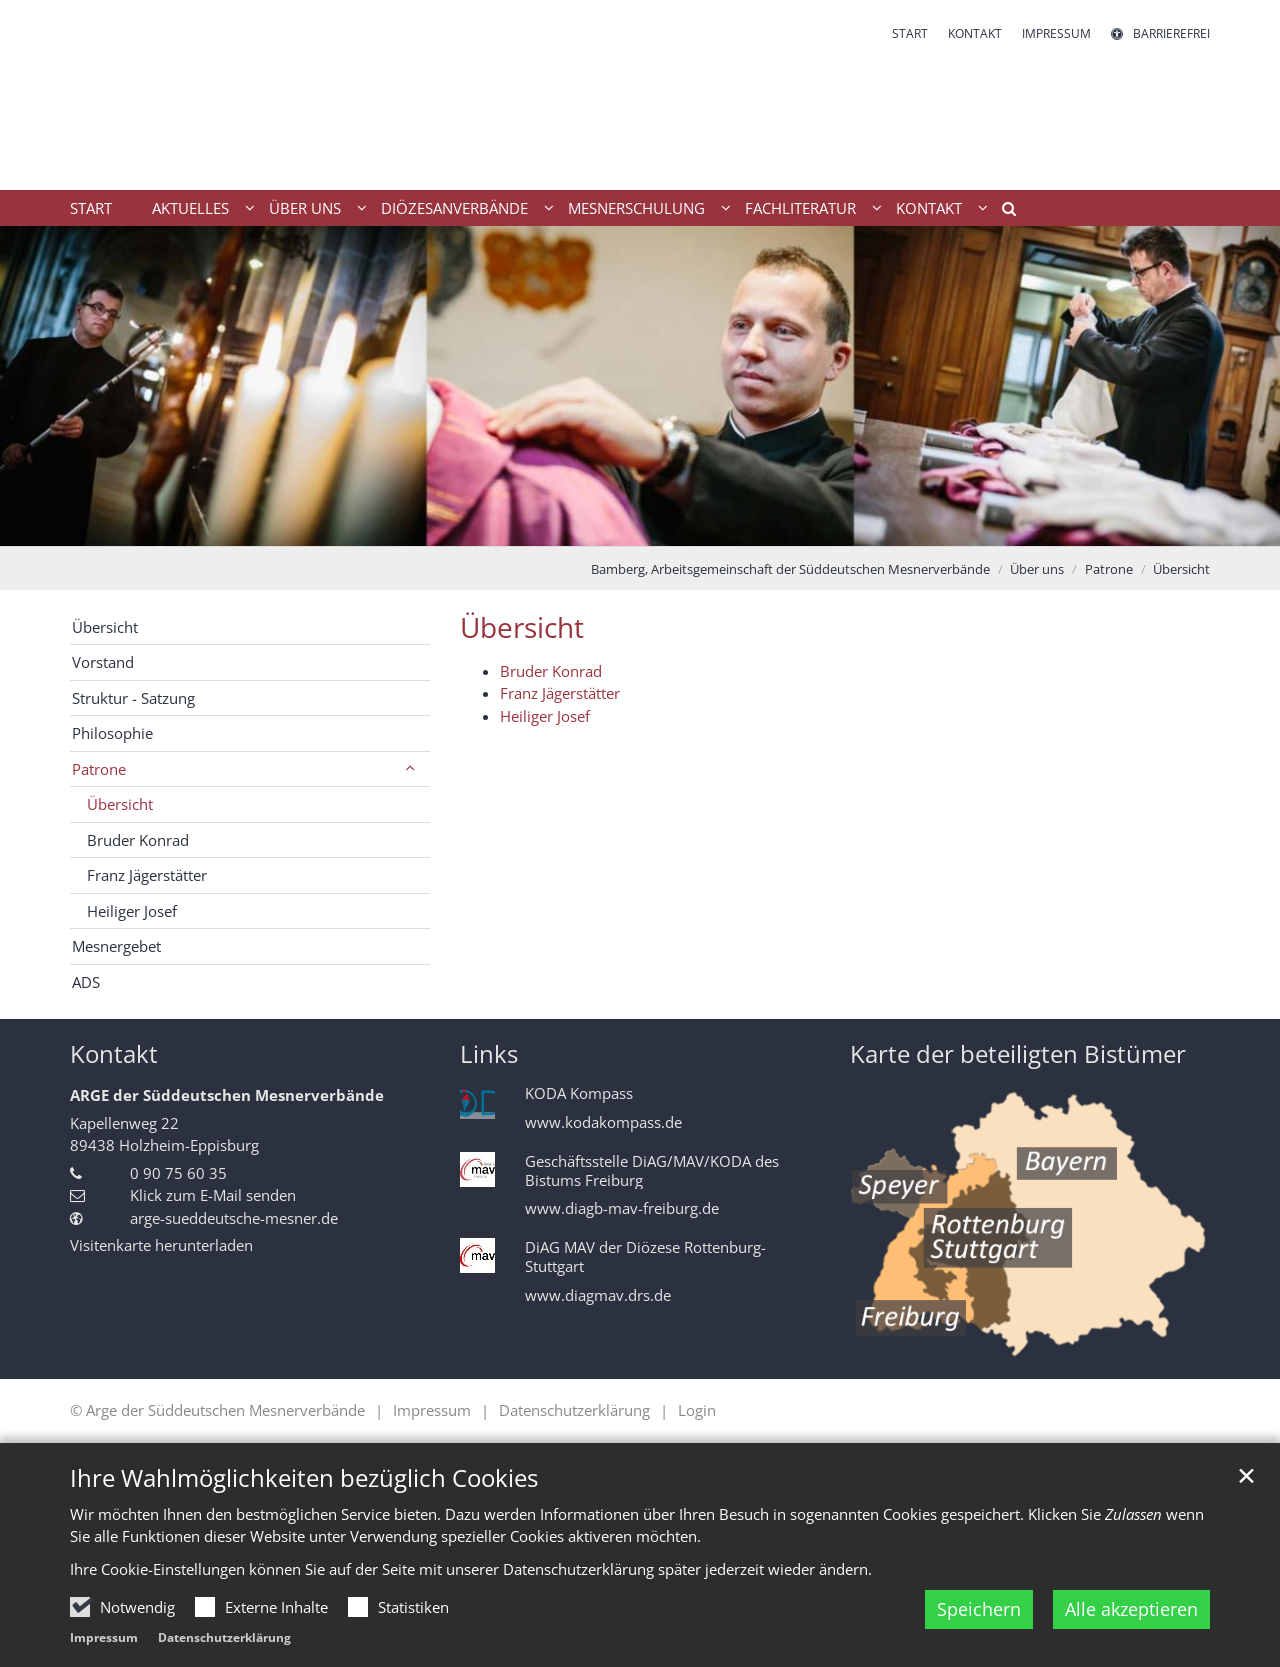  I want to click on arge-sueddeutsche-mesner.de, so click(234, 1218).